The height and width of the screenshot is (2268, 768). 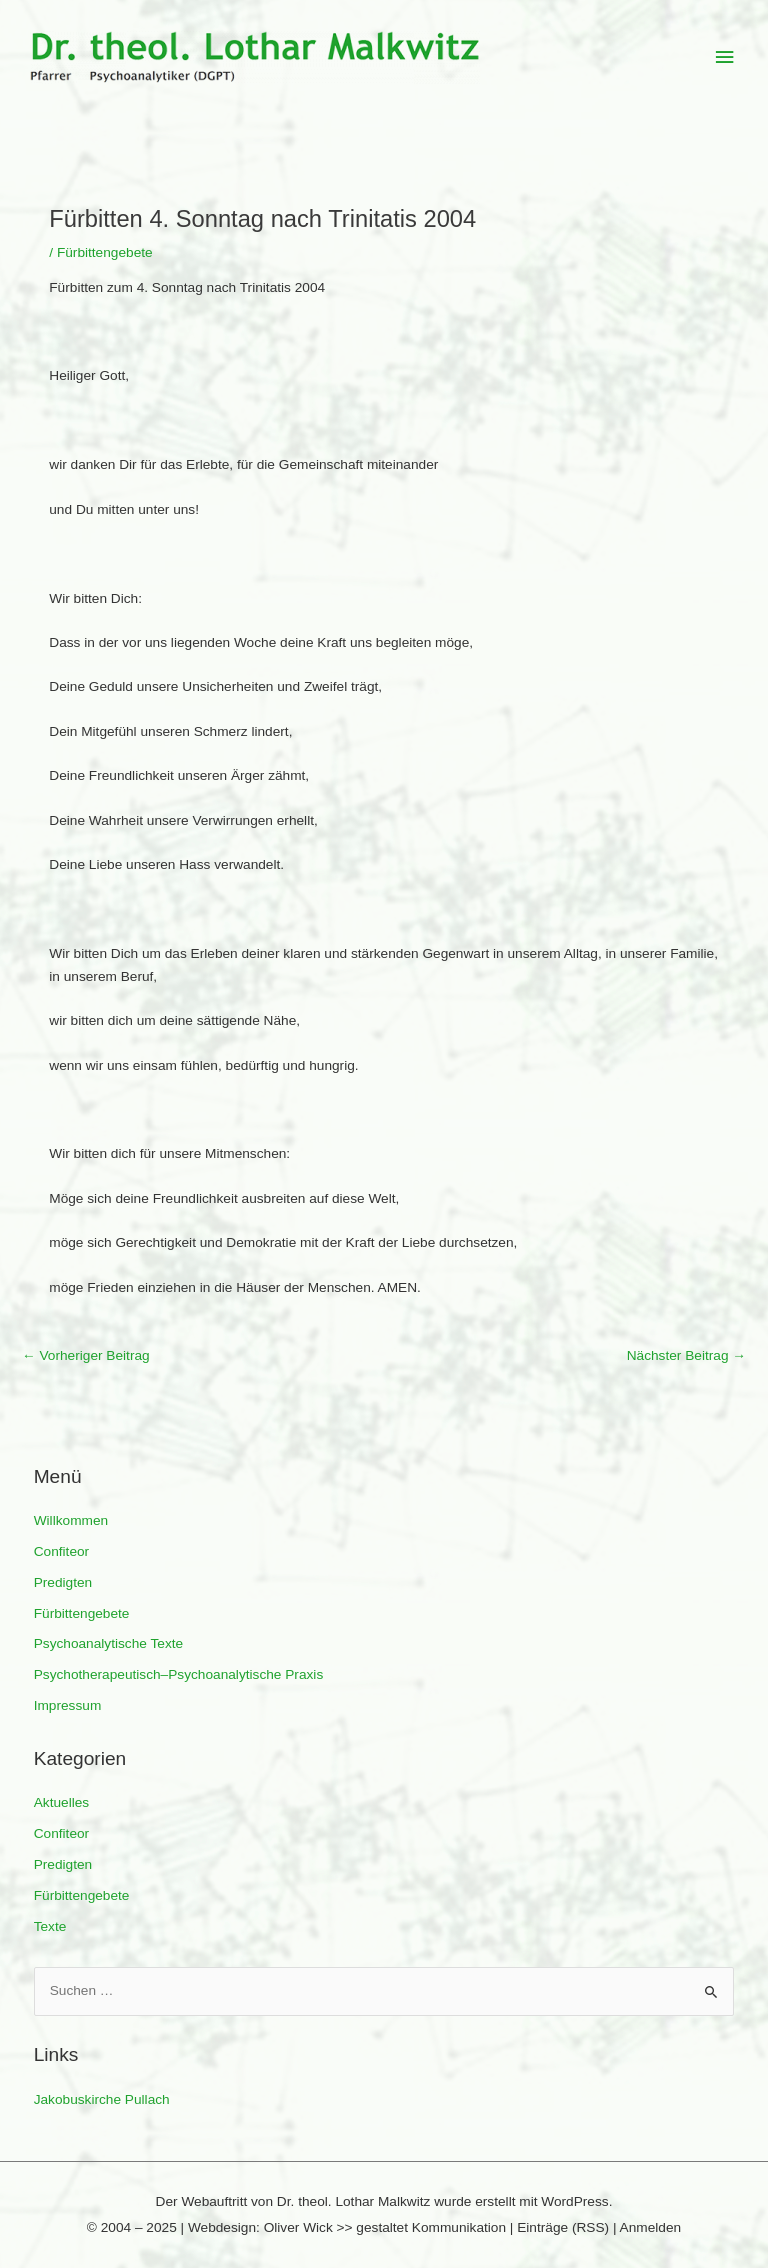 I want to click on Psychoanalytische Texte, so click(x=108, y=1643).